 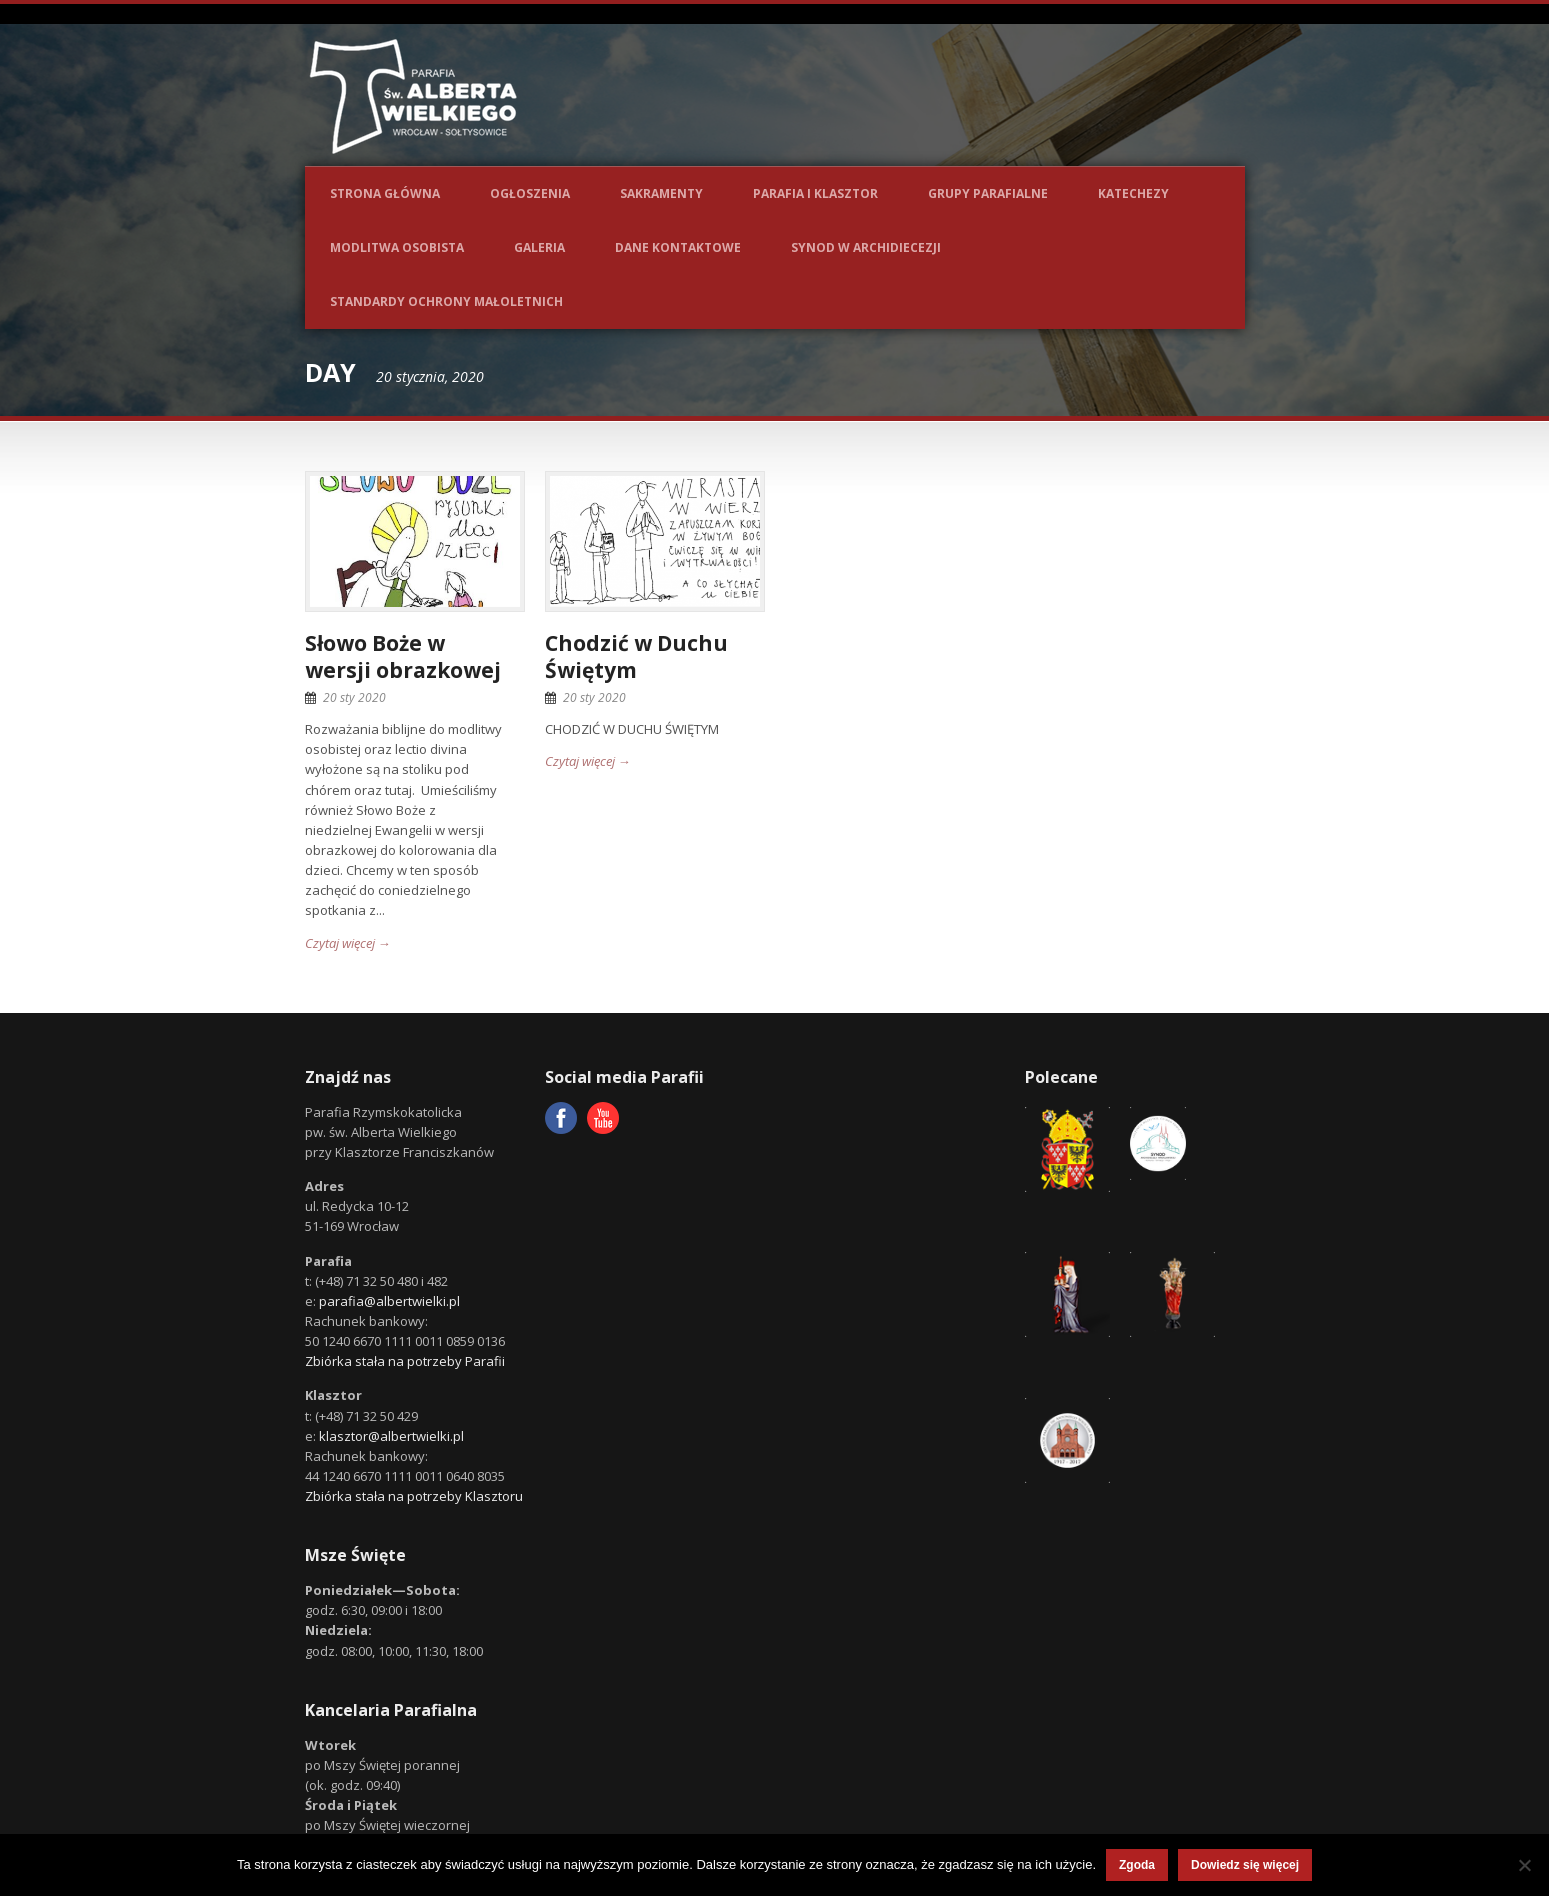 What do you see at coordinates (391, 1436) in the screenshot?
I see `klasztor@albertwielki.pl` at bounding box center [391, 1436].